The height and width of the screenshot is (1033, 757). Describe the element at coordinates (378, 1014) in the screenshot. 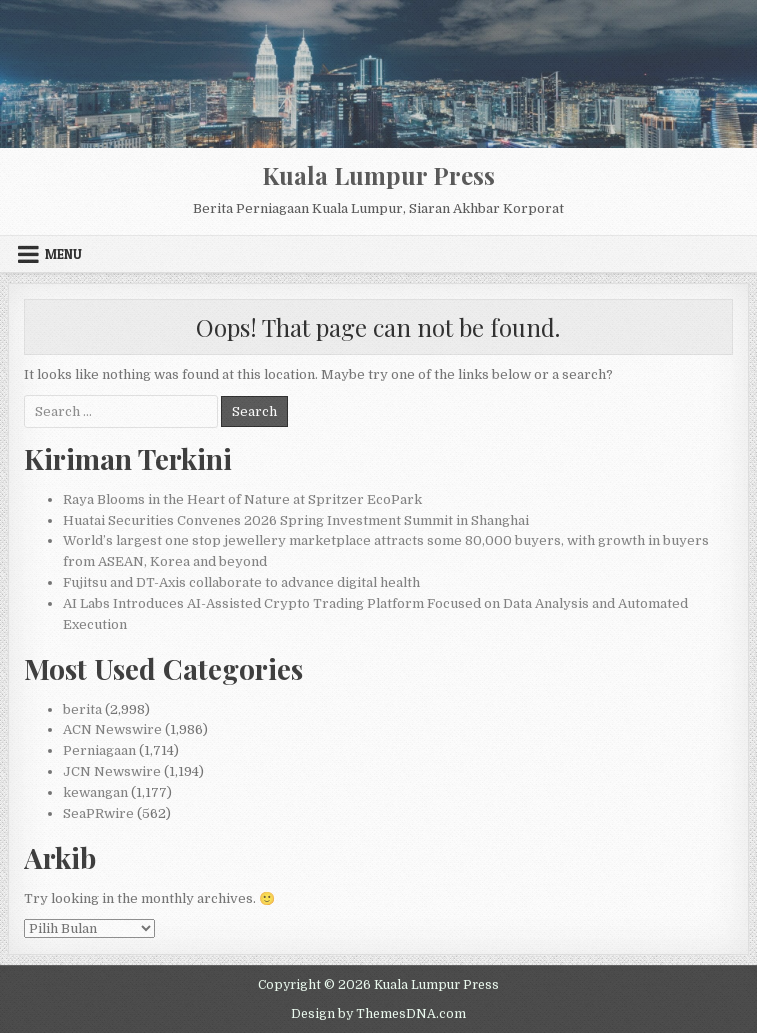

I see `Design by ThemesDNA.com` at that location.